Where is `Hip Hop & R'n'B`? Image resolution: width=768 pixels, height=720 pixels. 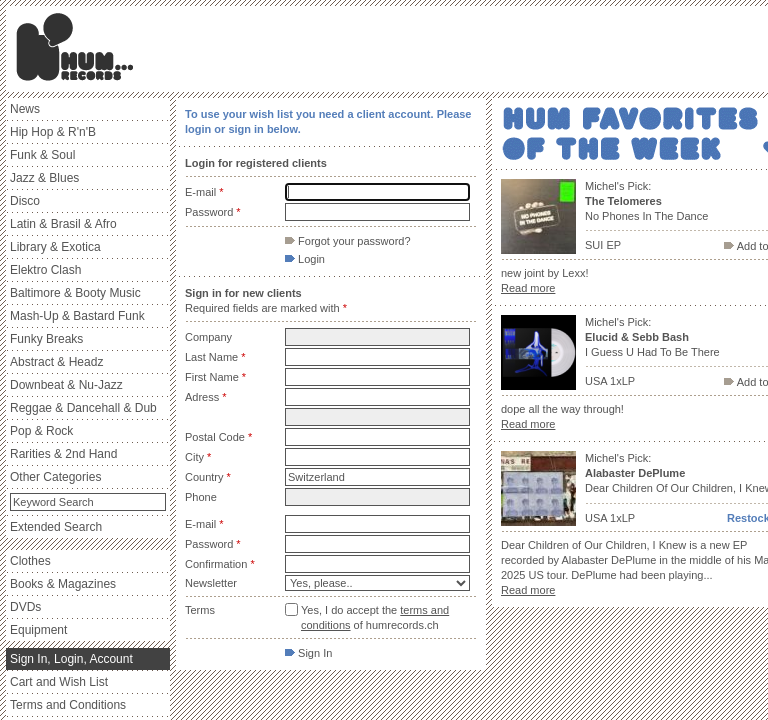 Hip Hop & R'n'B is located at coordinates (53, 132).